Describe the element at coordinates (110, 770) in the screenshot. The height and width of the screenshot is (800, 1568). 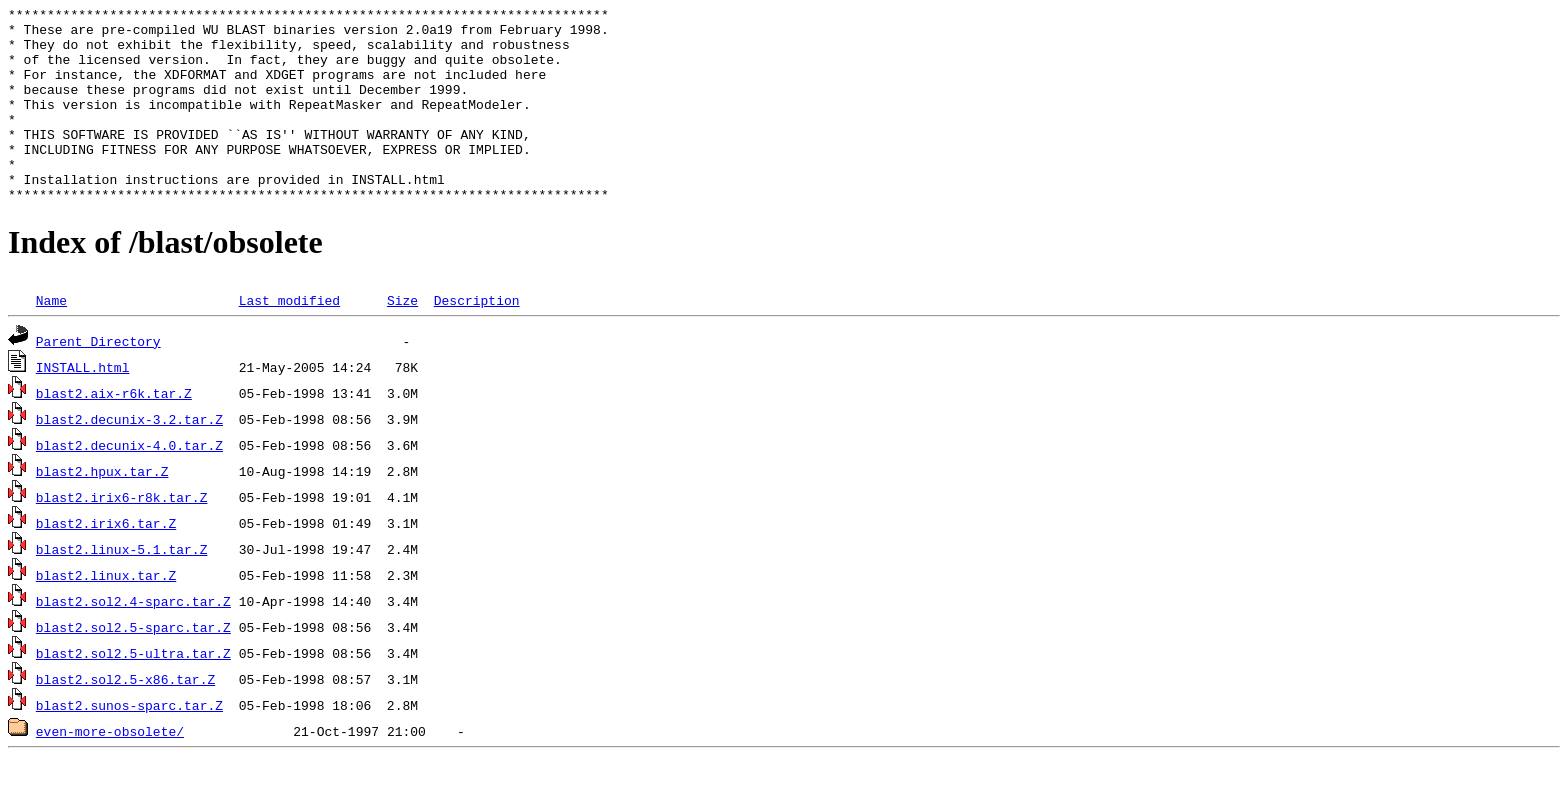
I see `even-more-obsolete/` at that location.